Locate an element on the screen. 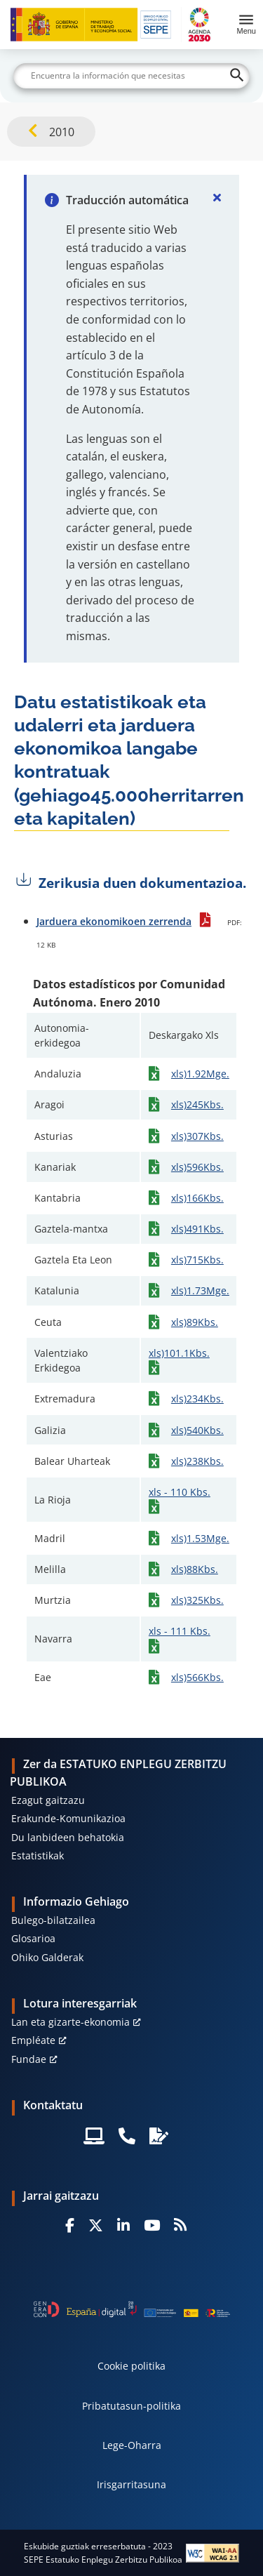 Image resolution: width=263 pixels, height=2576 pixels. xls - 110 Kbs. is located at coordinates (179, 1492).